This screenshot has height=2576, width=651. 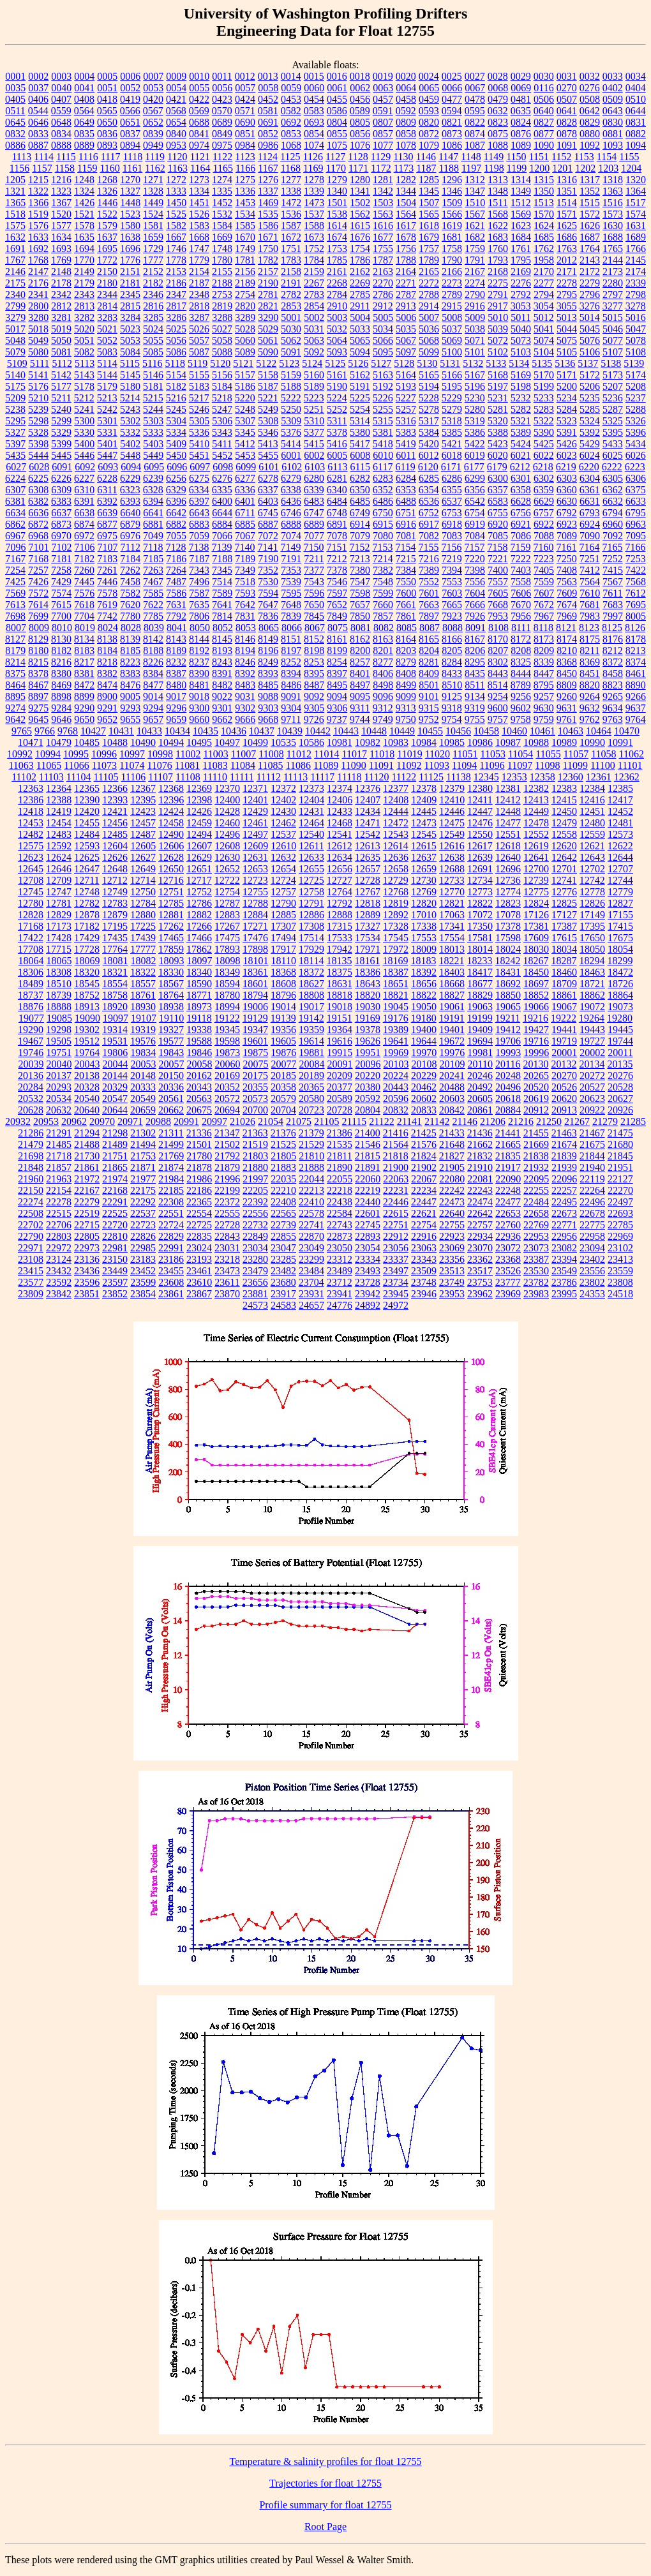 What do you see at coordinates (153, 306) in the screenshot?
I see `2816` at bounding box center [153, 306].